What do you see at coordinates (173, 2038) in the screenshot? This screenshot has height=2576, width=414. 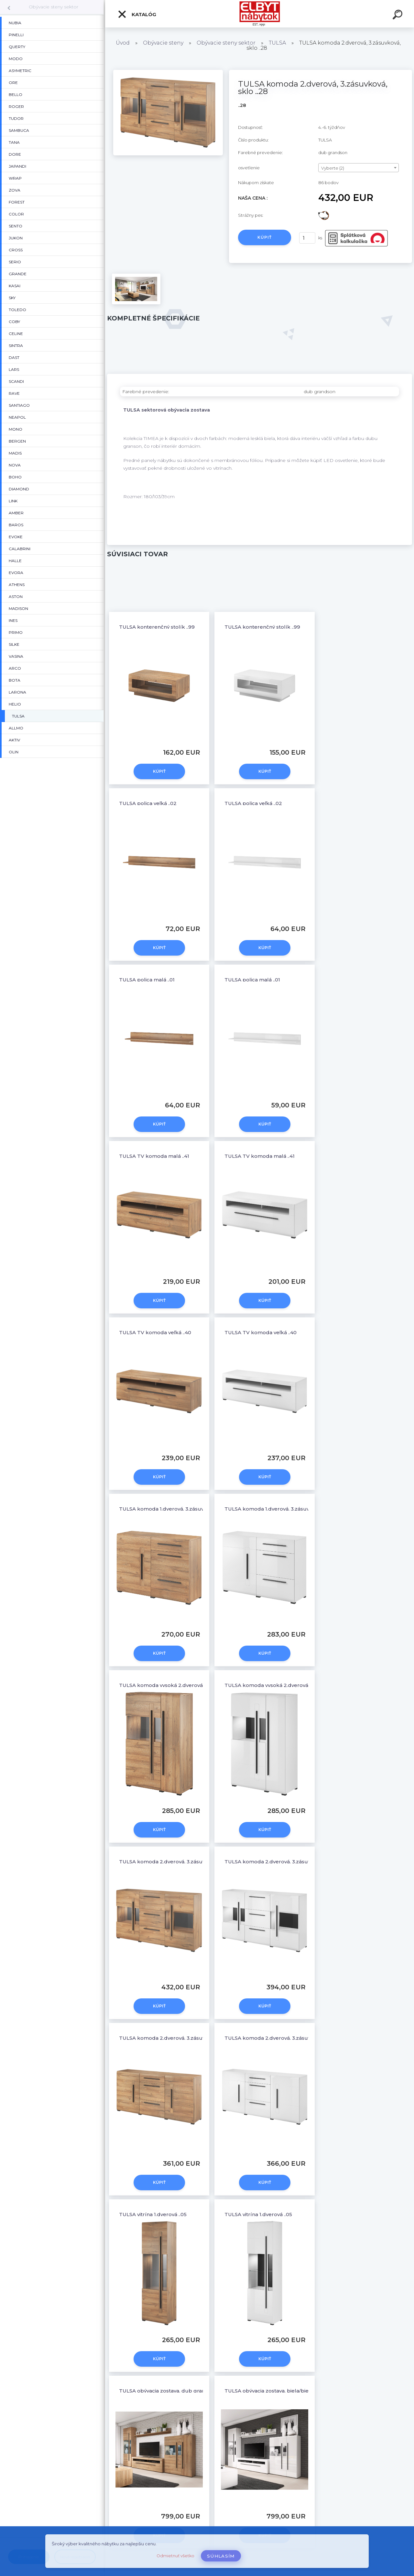 I see `TULSA komoda 2.dverová, 3.zásuvková ..26` at bounding box center [173, 2038].